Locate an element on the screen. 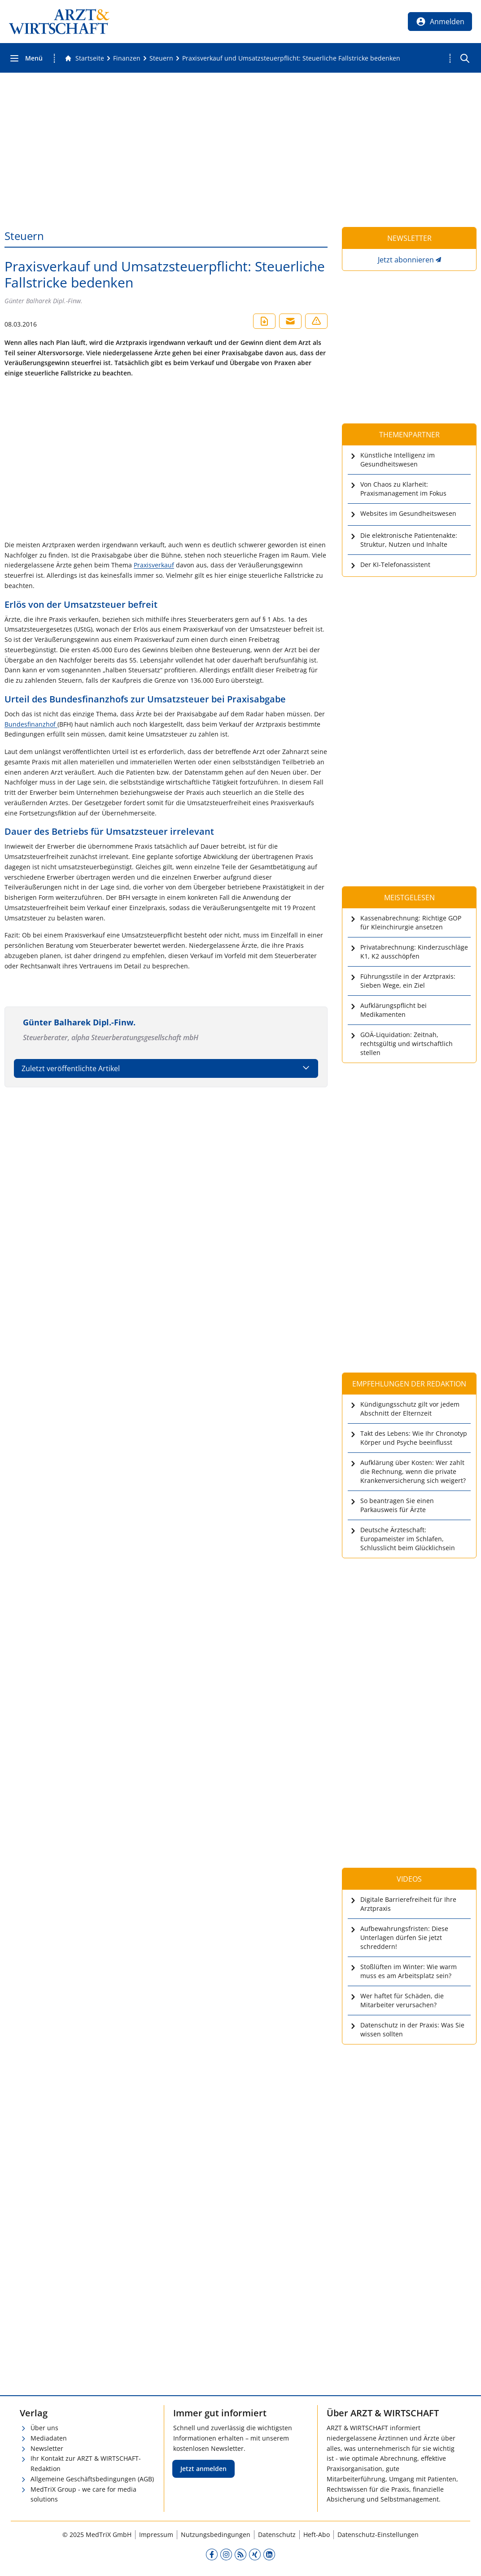  Nutzungsbedingungen is located at coordinates (215, 2534).